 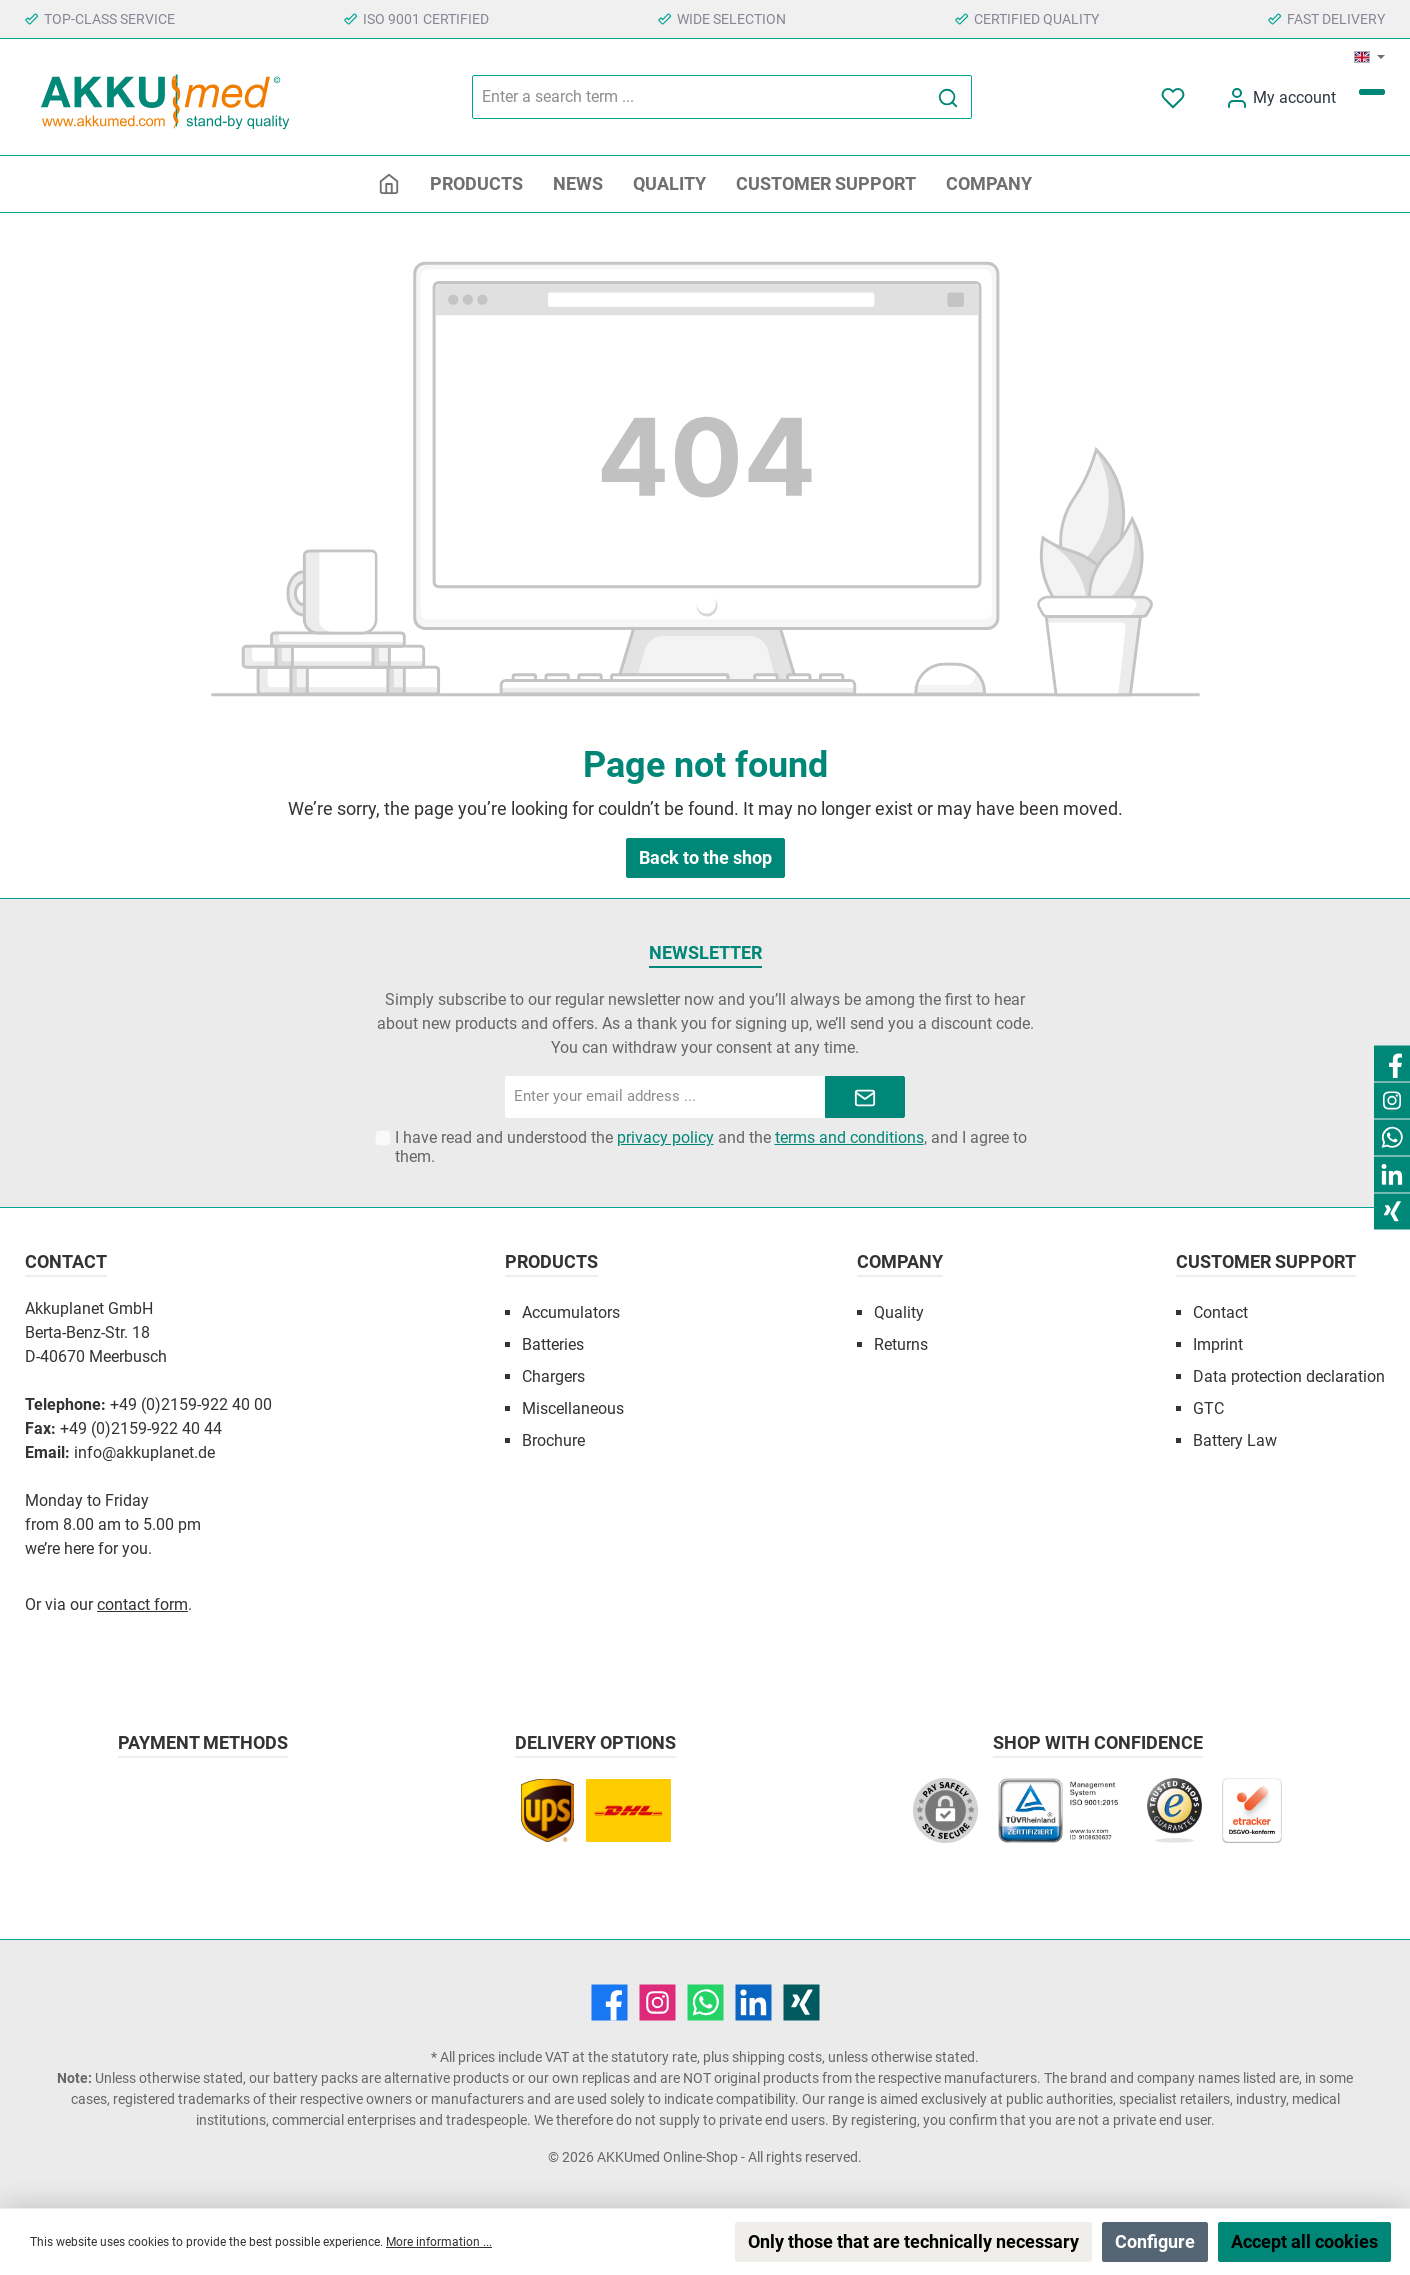 What do you see at coordinates (389, 184) in the screenshot?
I see `[Home]` at bounding box center [389, 184].